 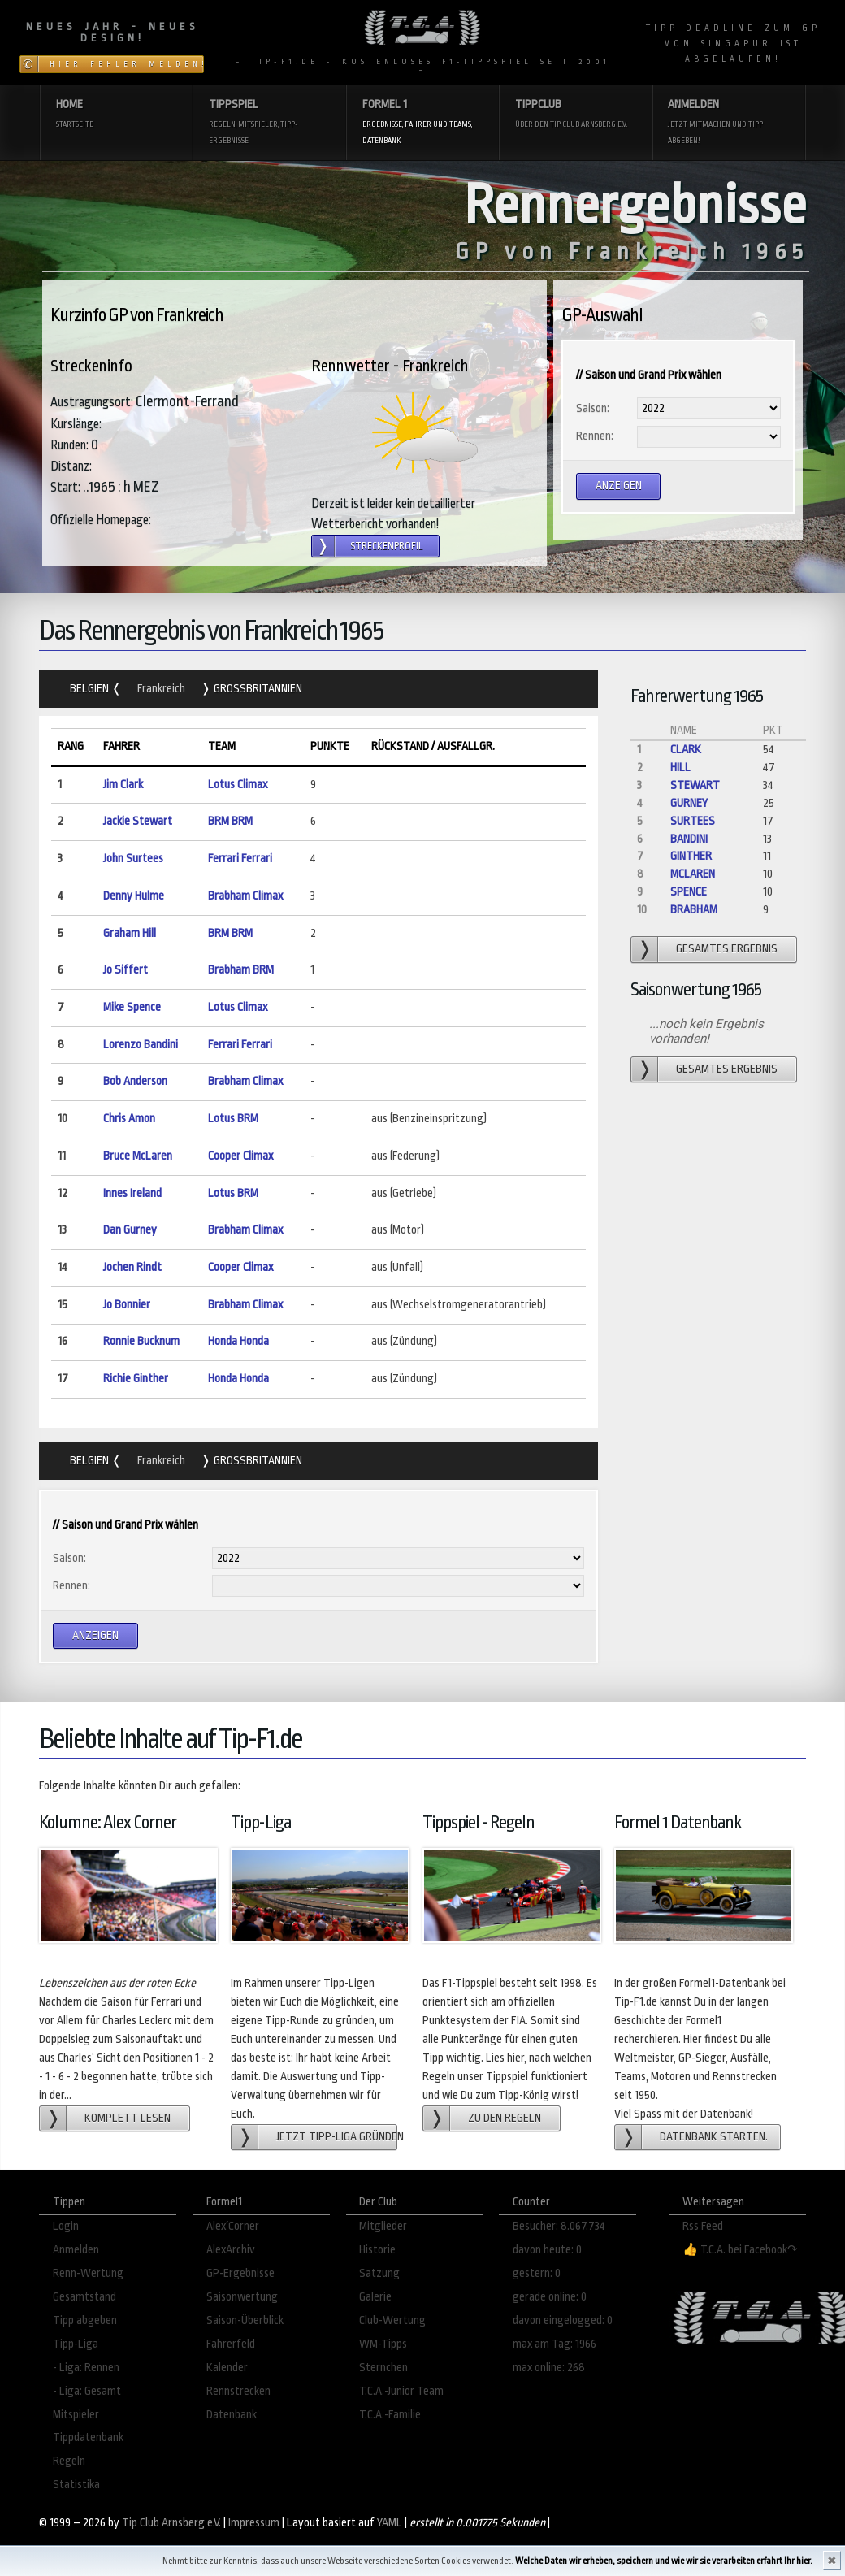 I want to click on max am Tag: 1966, so click(x=554, y=2344).